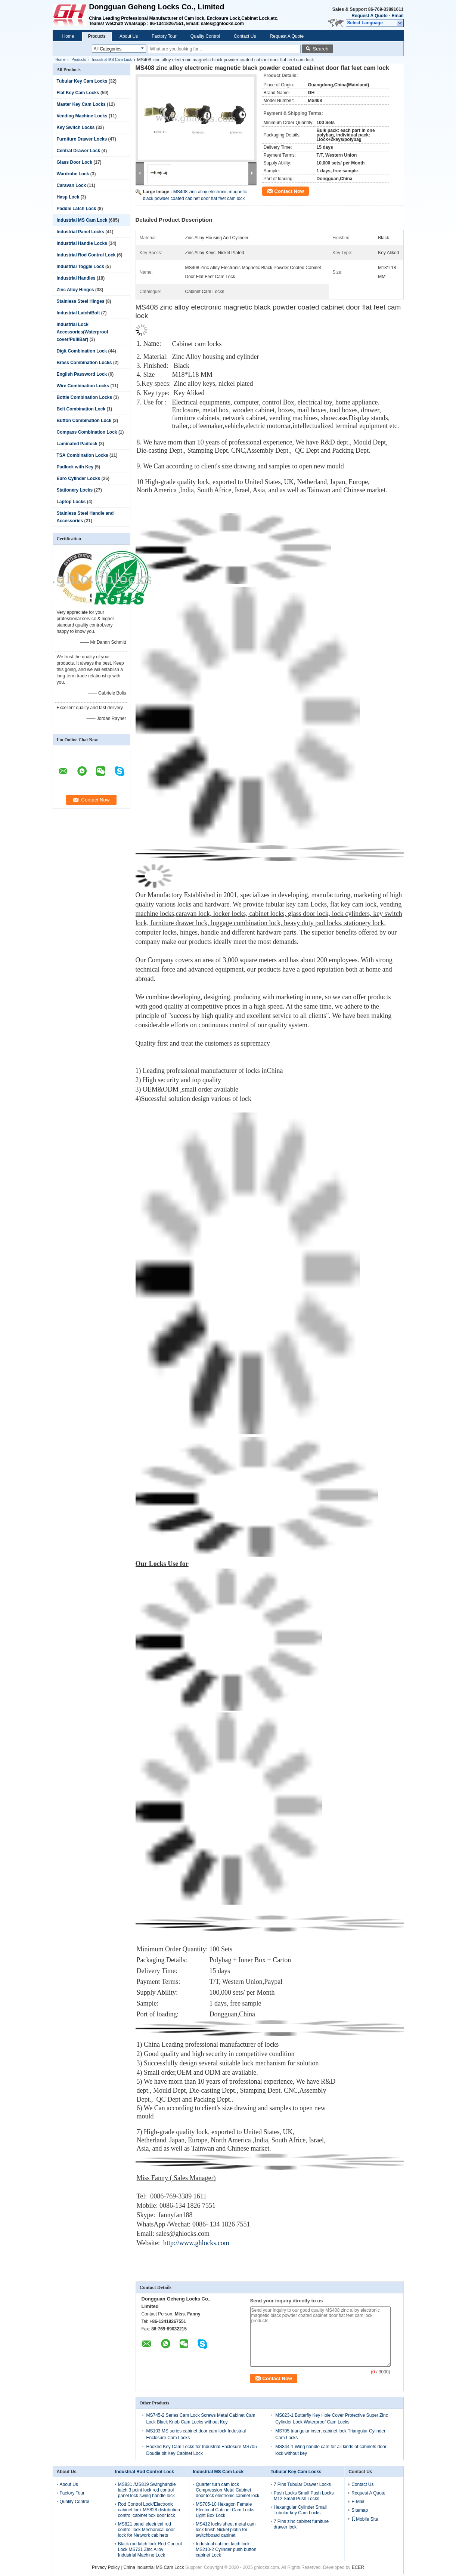  What do you see at coordinates (225, 2529) in the screenshot?
I see `MS412 locks sheet metal cam lock finish Nickel platin for switchboard cabinet` at bounding box center [225, 2529].